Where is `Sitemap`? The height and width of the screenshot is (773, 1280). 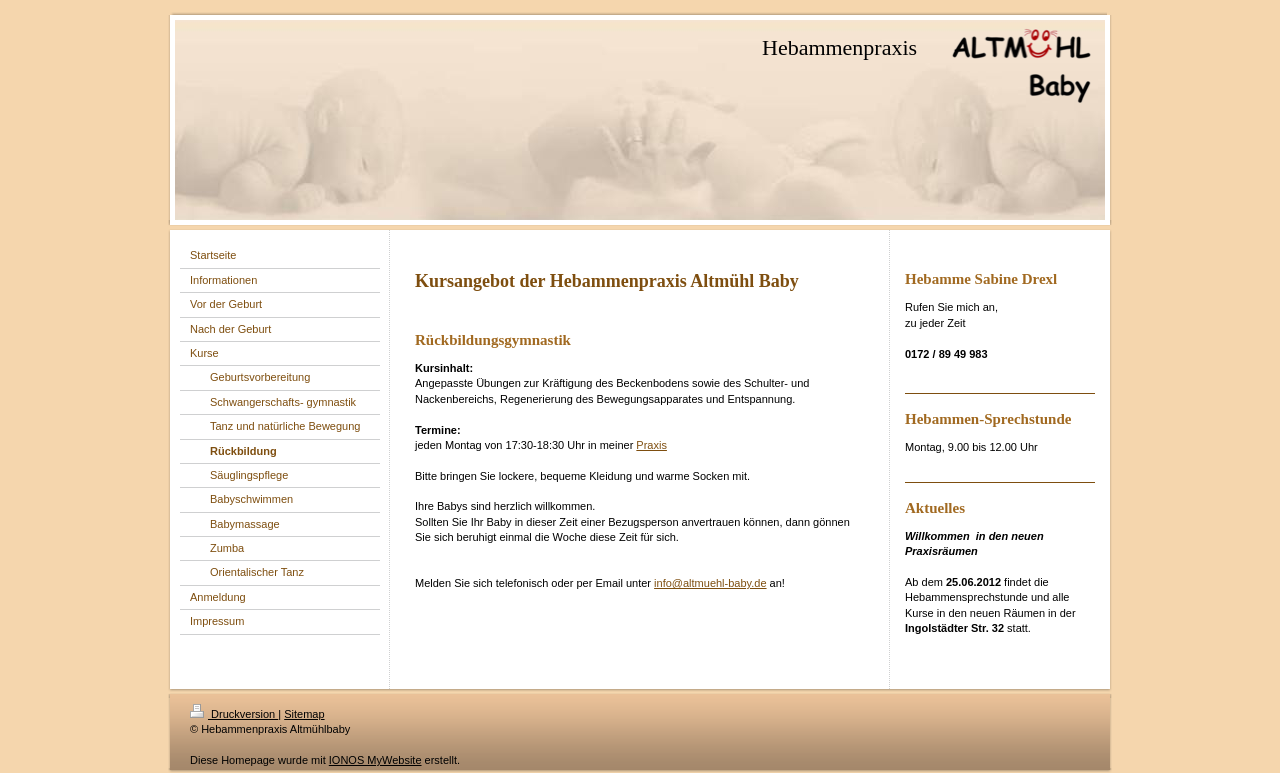 Sitemap is located at coordinates (304, 714).